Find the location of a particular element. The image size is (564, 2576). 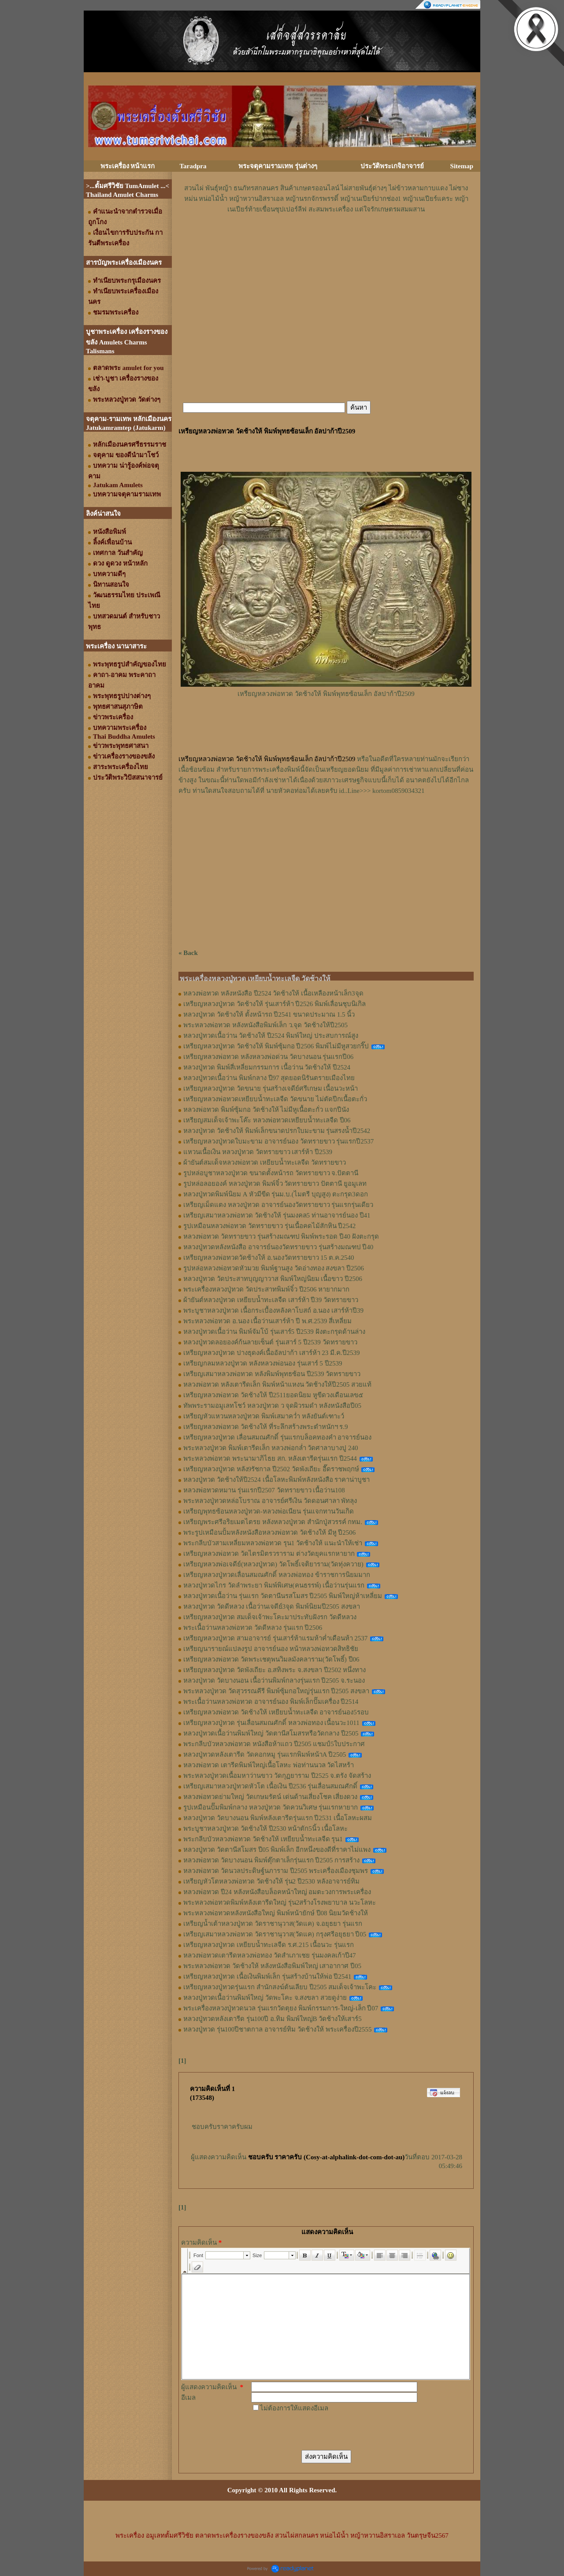

เหรียญหลวงพ่อทวดเหยียบน้ำทะเลจืด วัดขนาย ไม่ตัดปีกเนื้อตะกั่ว is located at coordinates (275, 1099).